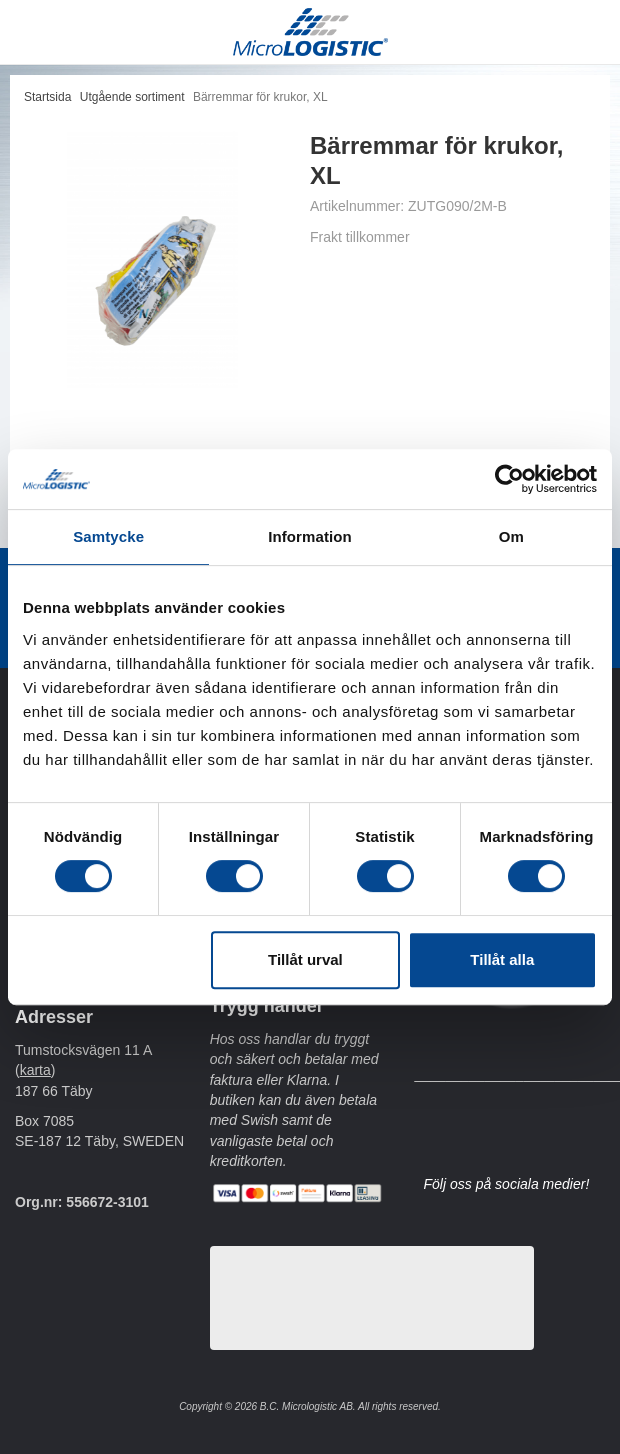  I want to click on Om [tab], so click(511, 536).